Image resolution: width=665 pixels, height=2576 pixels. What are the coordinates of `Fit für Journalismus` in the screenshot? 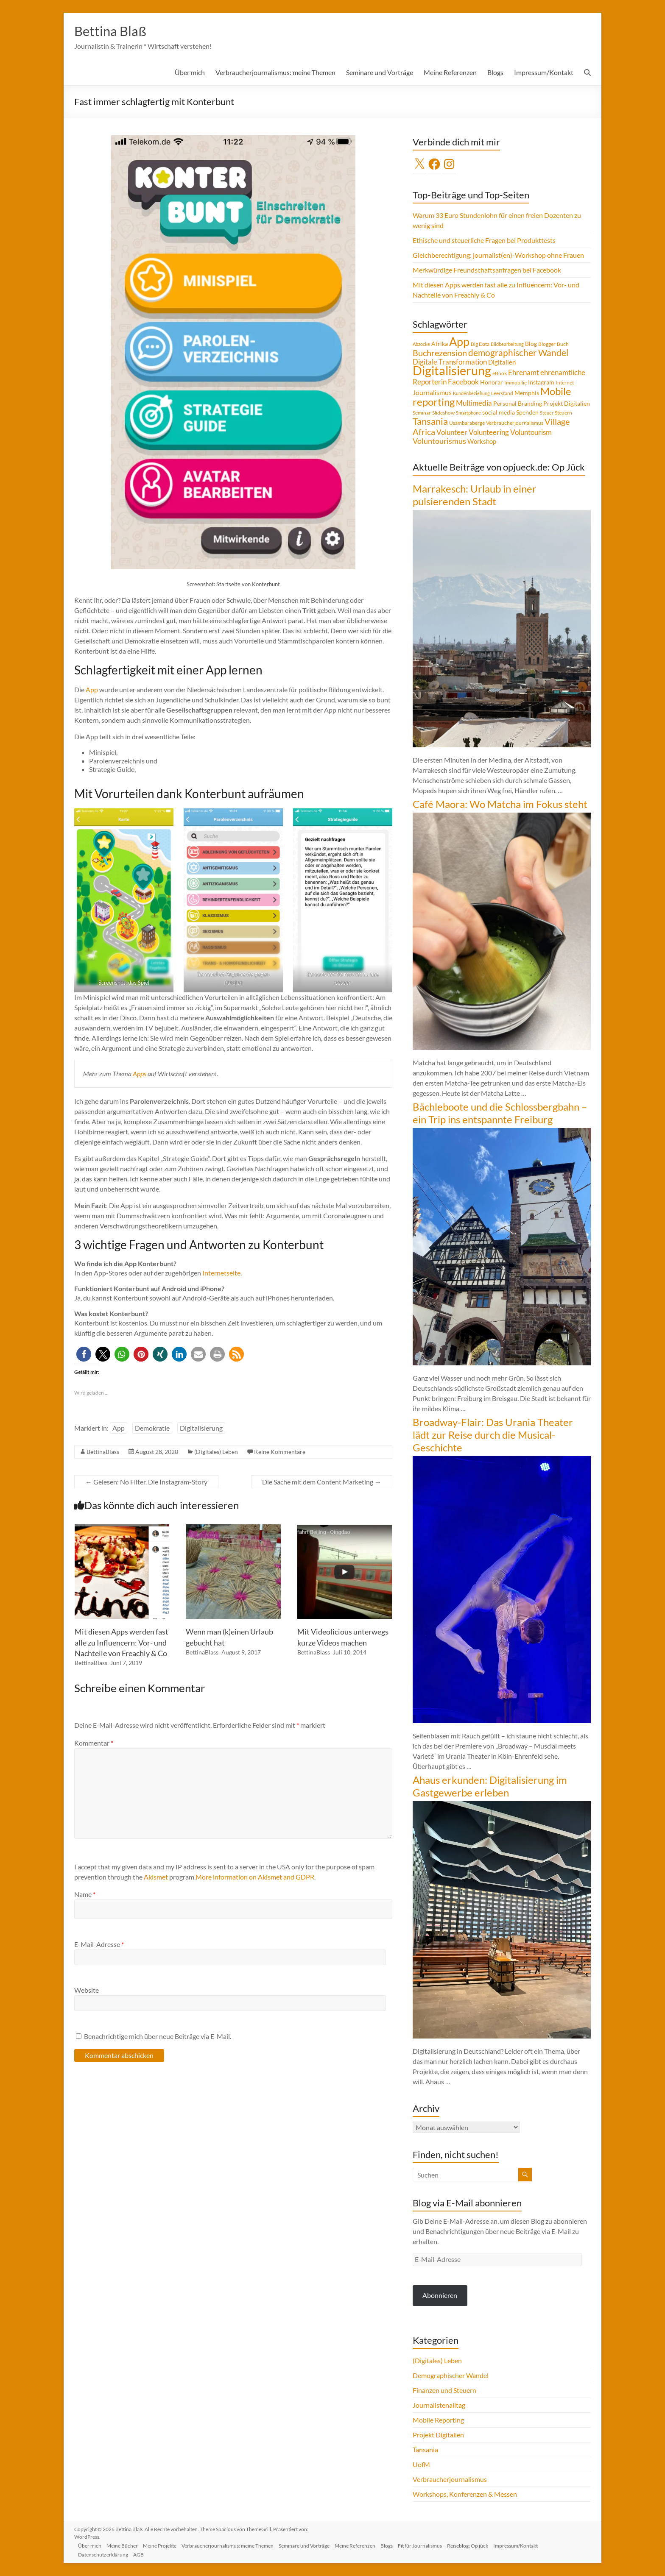 It's located at (435, 2545).